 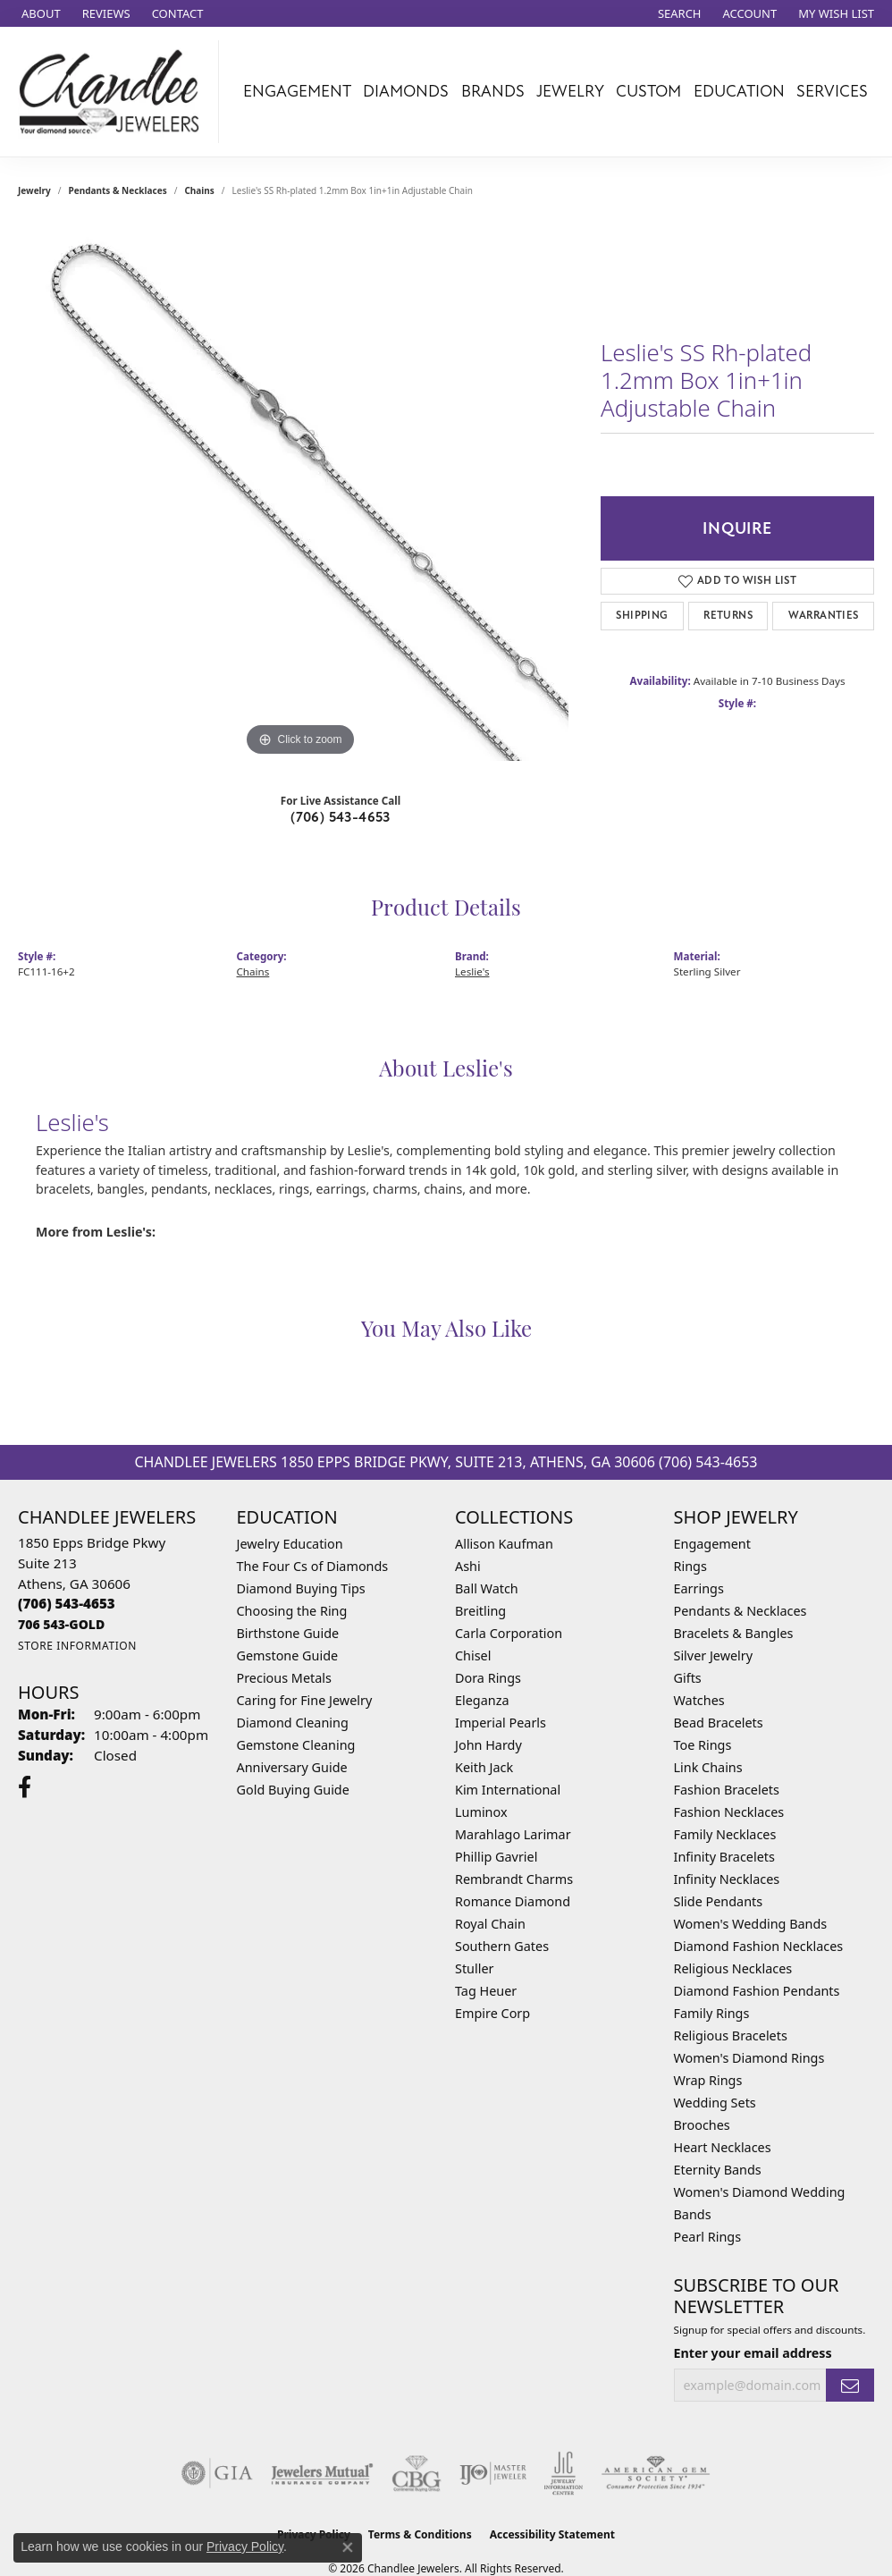 What do you see at coordinates (508, 1633) in the screenshot?
I see `Carla Corporation` at bounding box center [508, 1633].